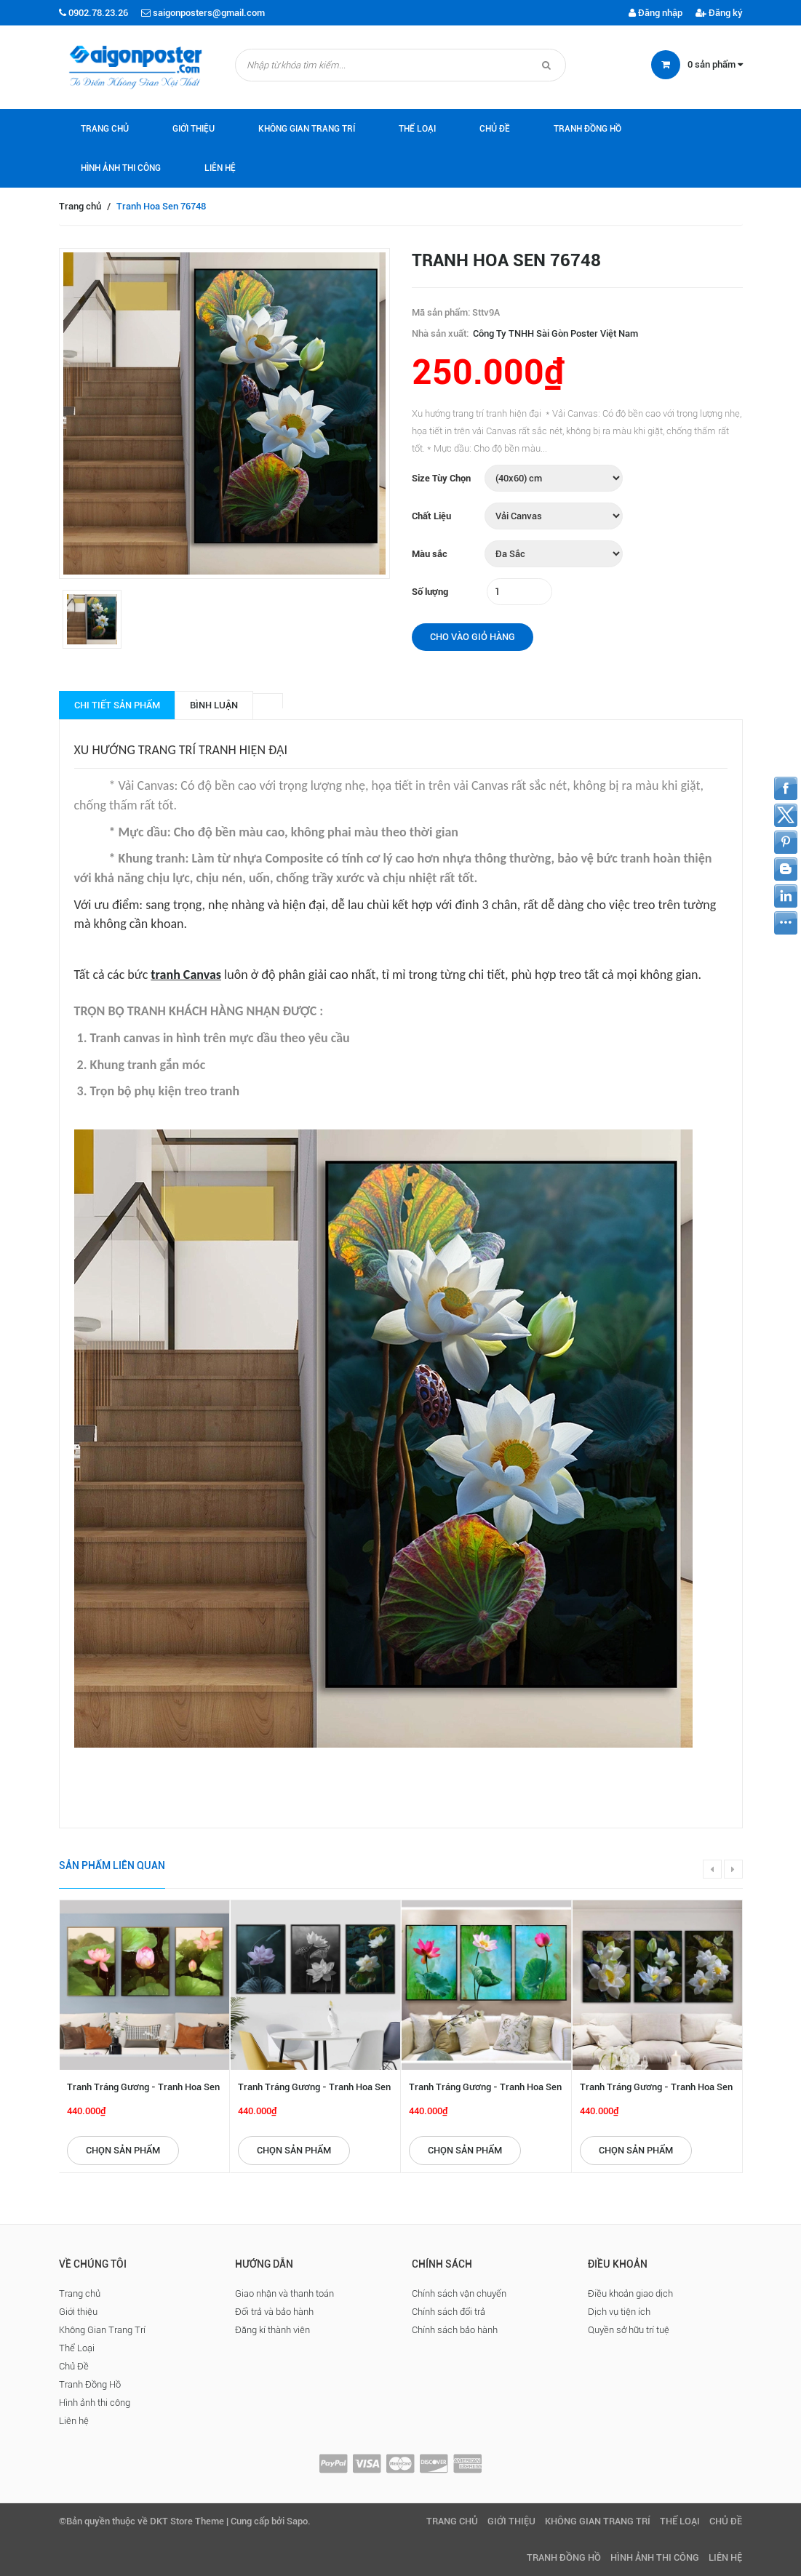  I want to click on Bình luận, so click(214, 705).